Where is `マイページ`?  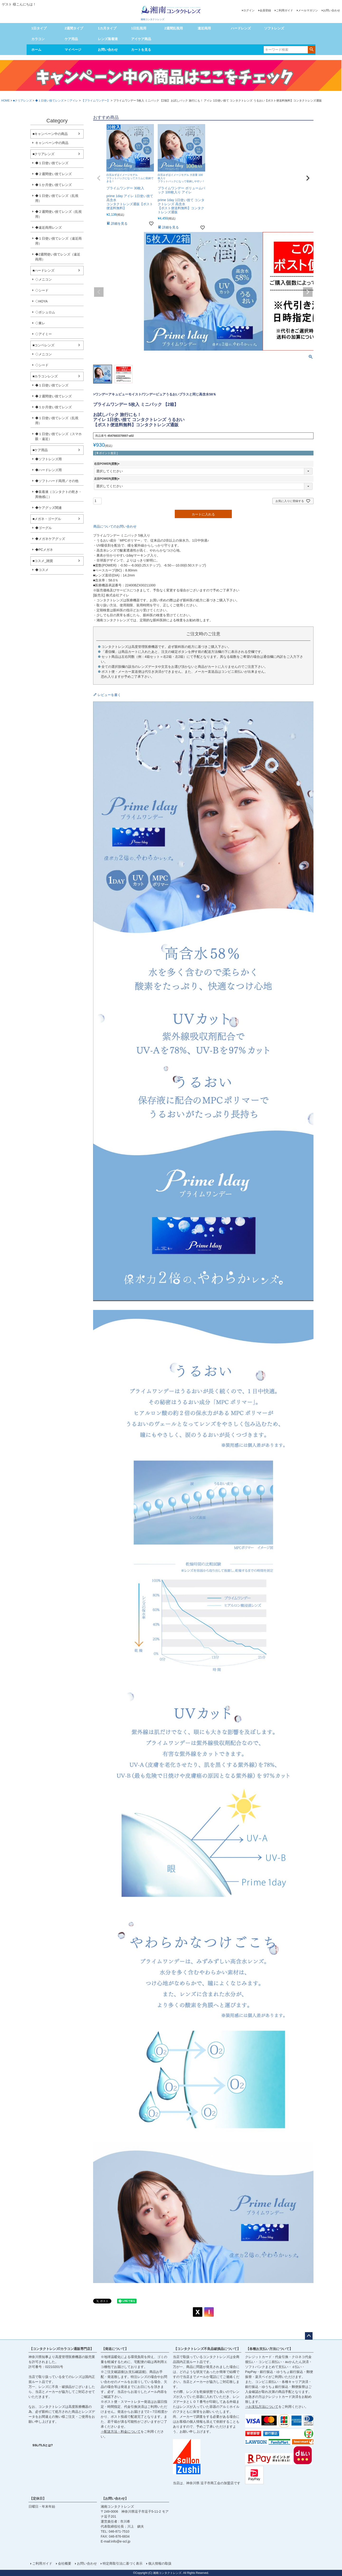
マイページ is located at coordinates (73, 49).